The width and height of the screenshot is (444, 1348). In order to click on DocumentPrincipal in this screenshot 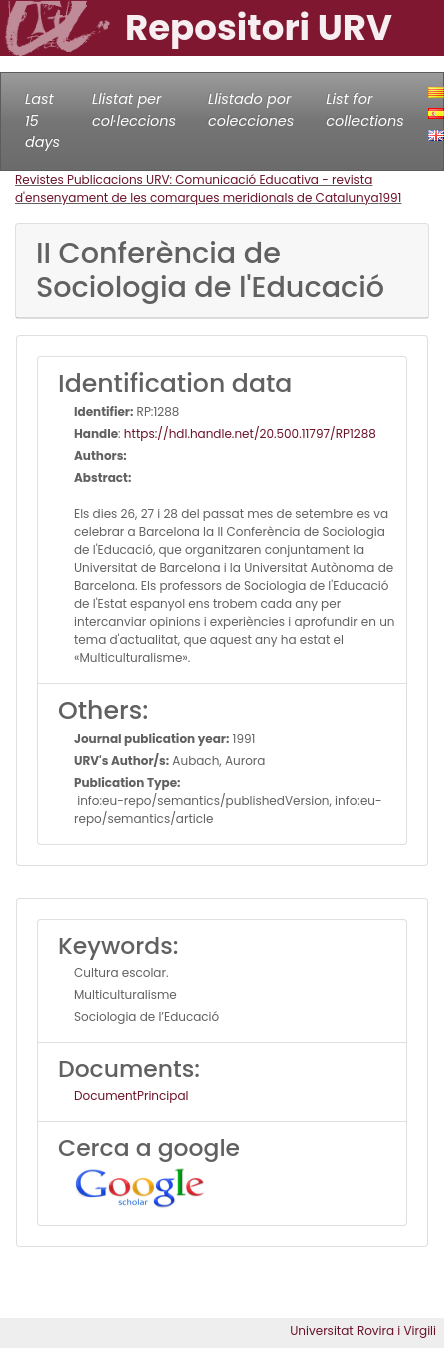, I will do `click(131, 1095)`.